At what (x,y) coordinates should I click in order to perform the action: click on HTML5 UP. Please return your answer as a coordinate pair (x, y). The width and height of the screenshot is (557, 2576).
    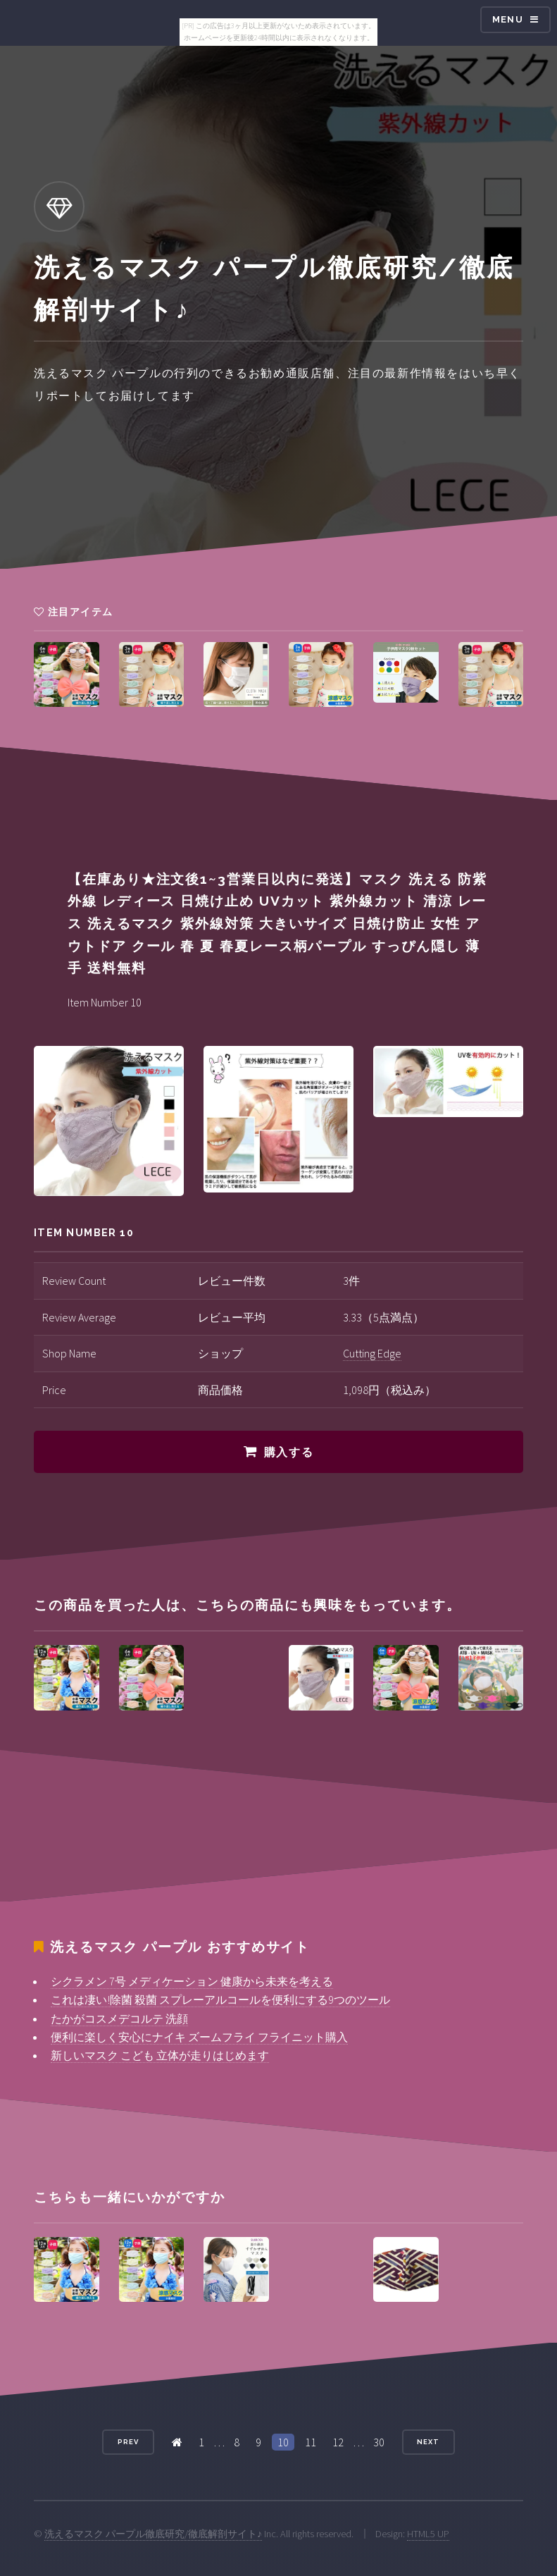
    Looking at the image, I should click on (428, 2533).